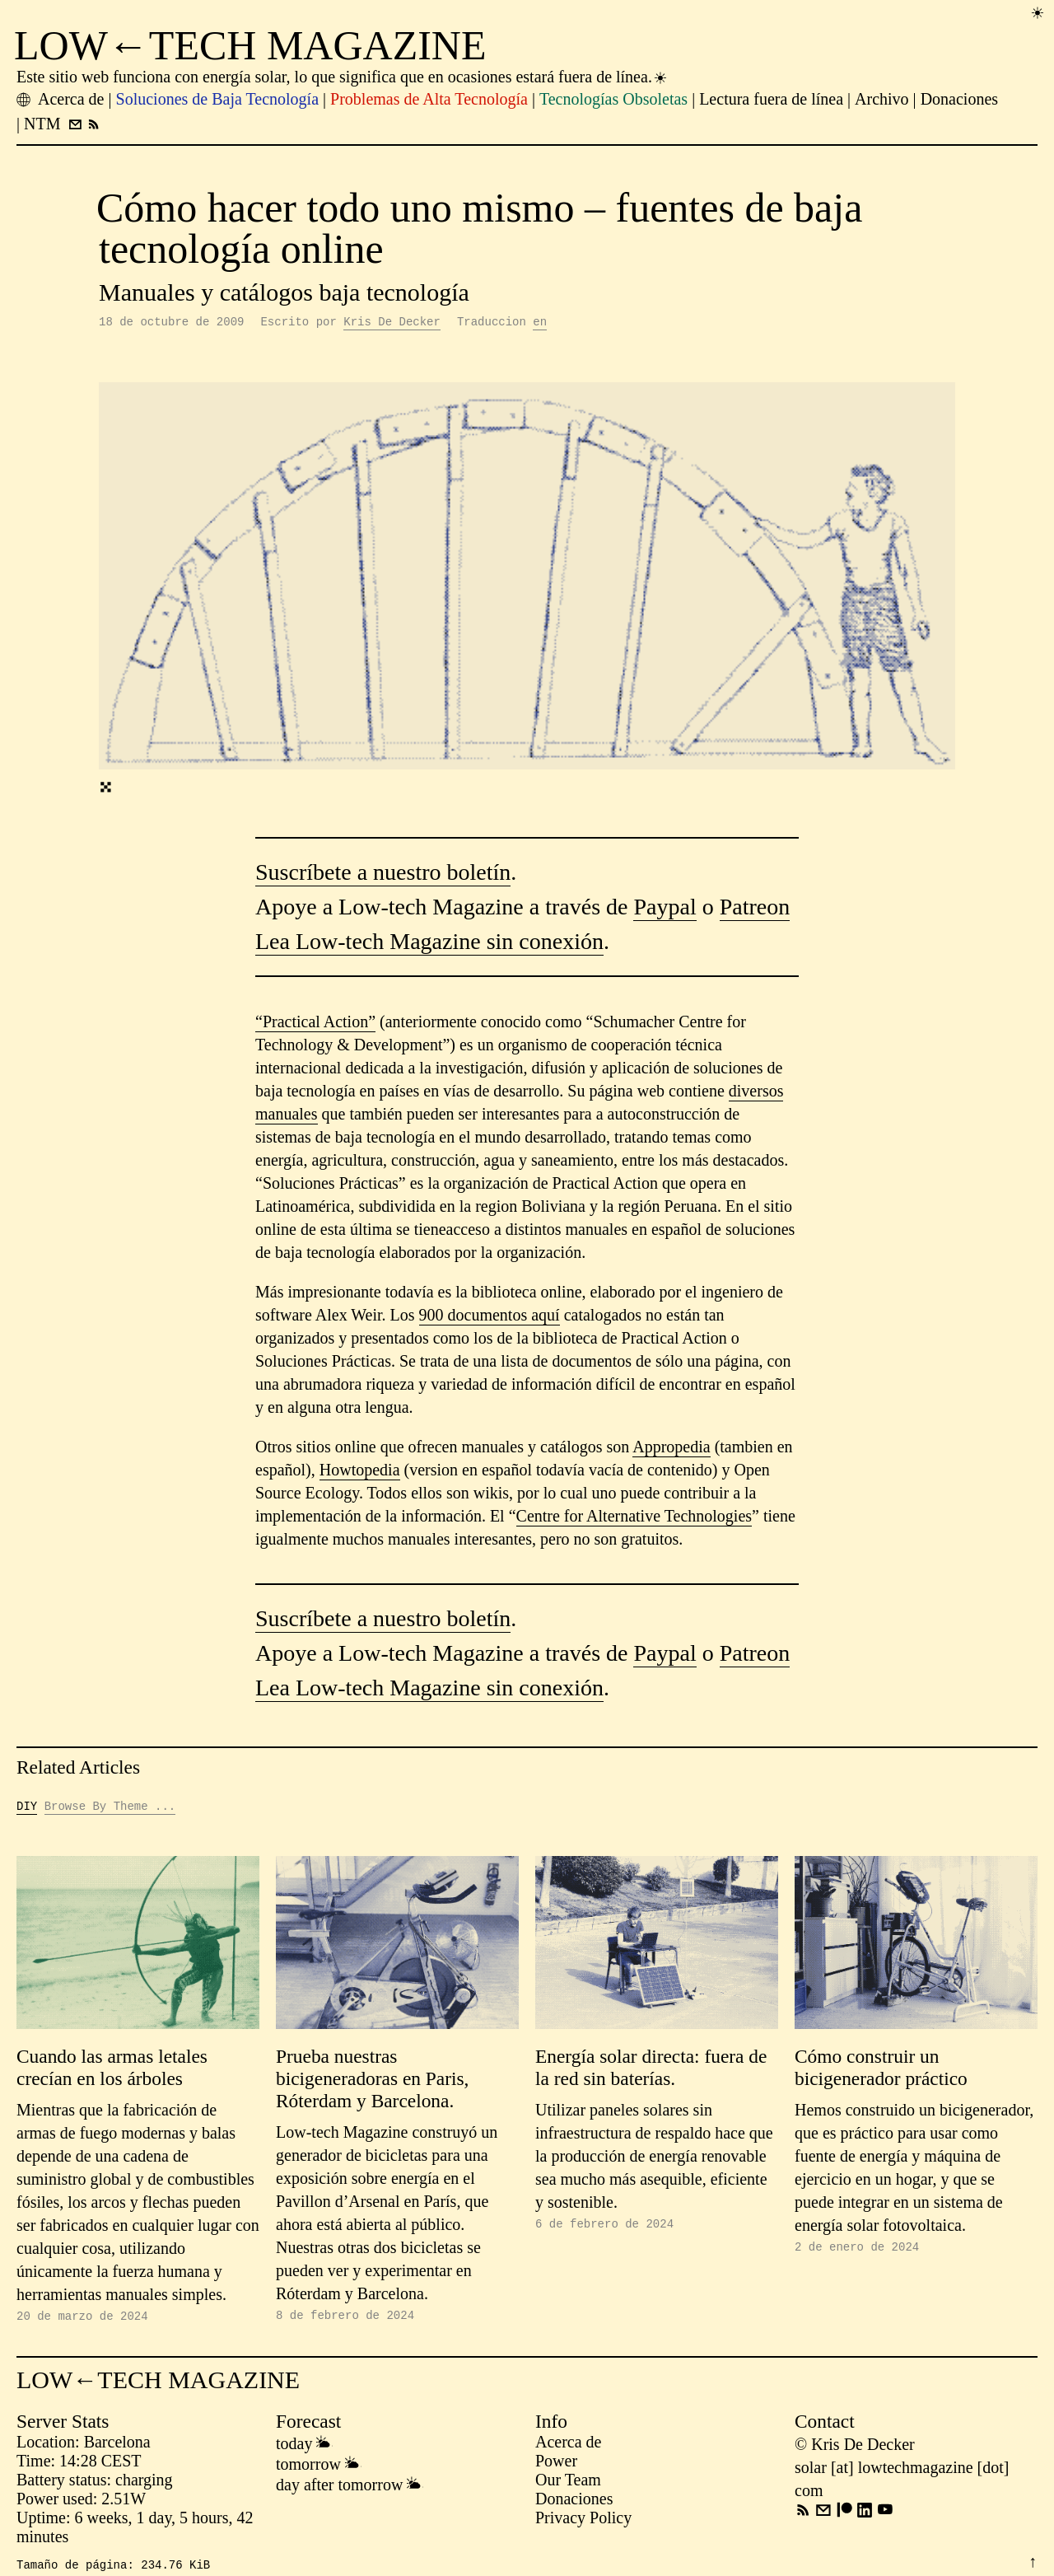 This screenshot has width=1054, height=2576. I want to click on Centre for Alternative Technologies, so click(634, 1518).